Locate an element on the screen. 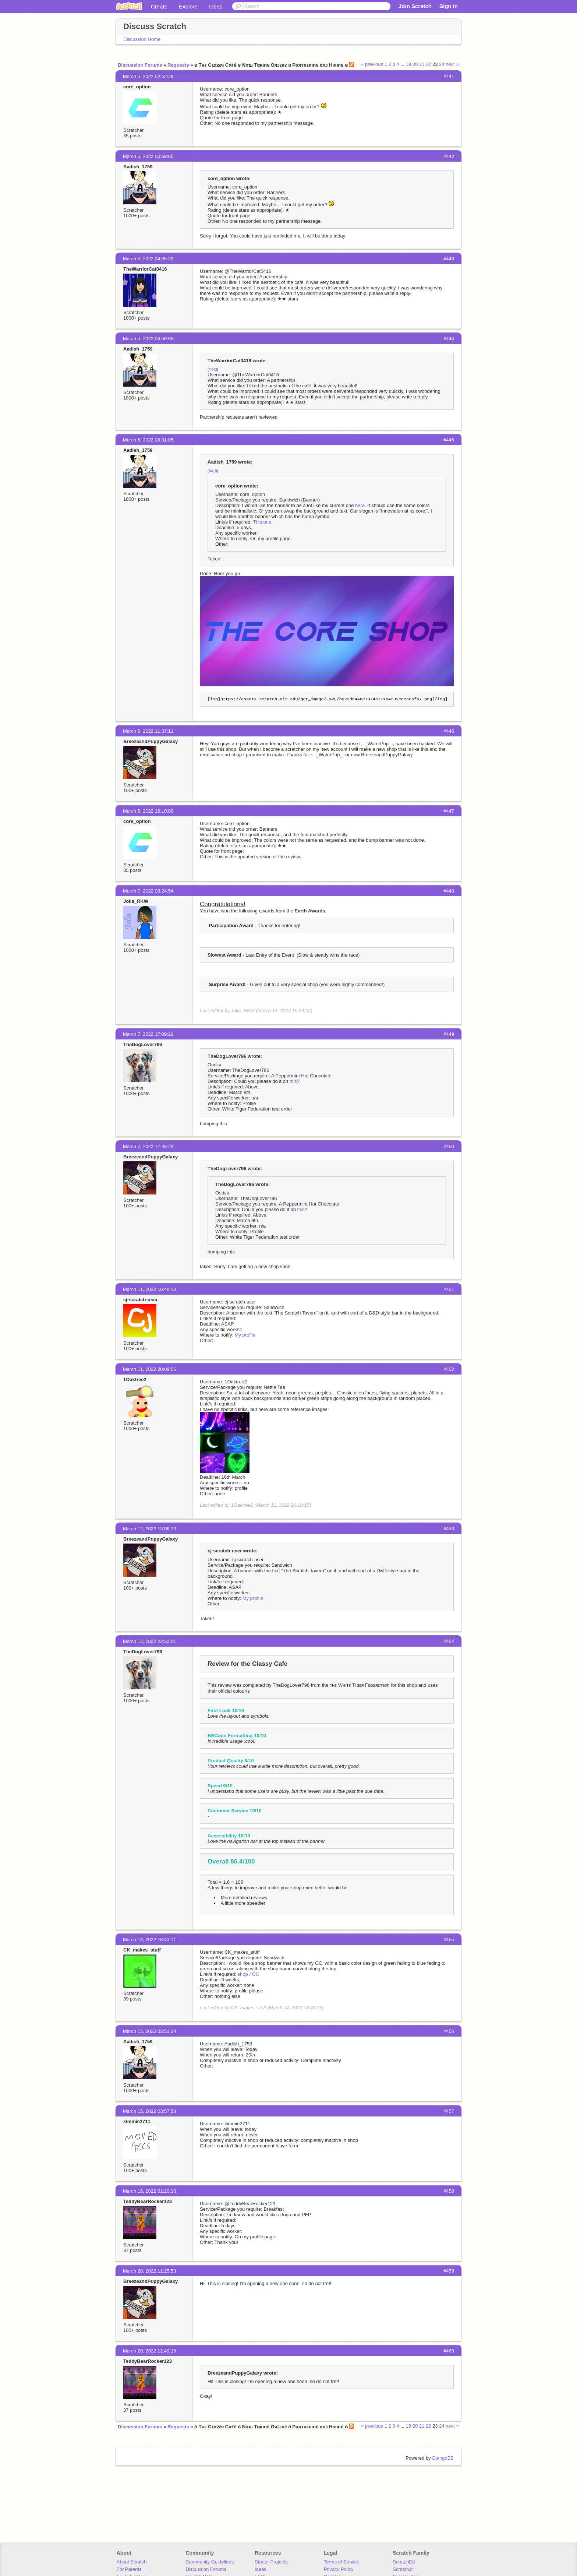  Community Guidelines is located at coordinates (209, 2562).